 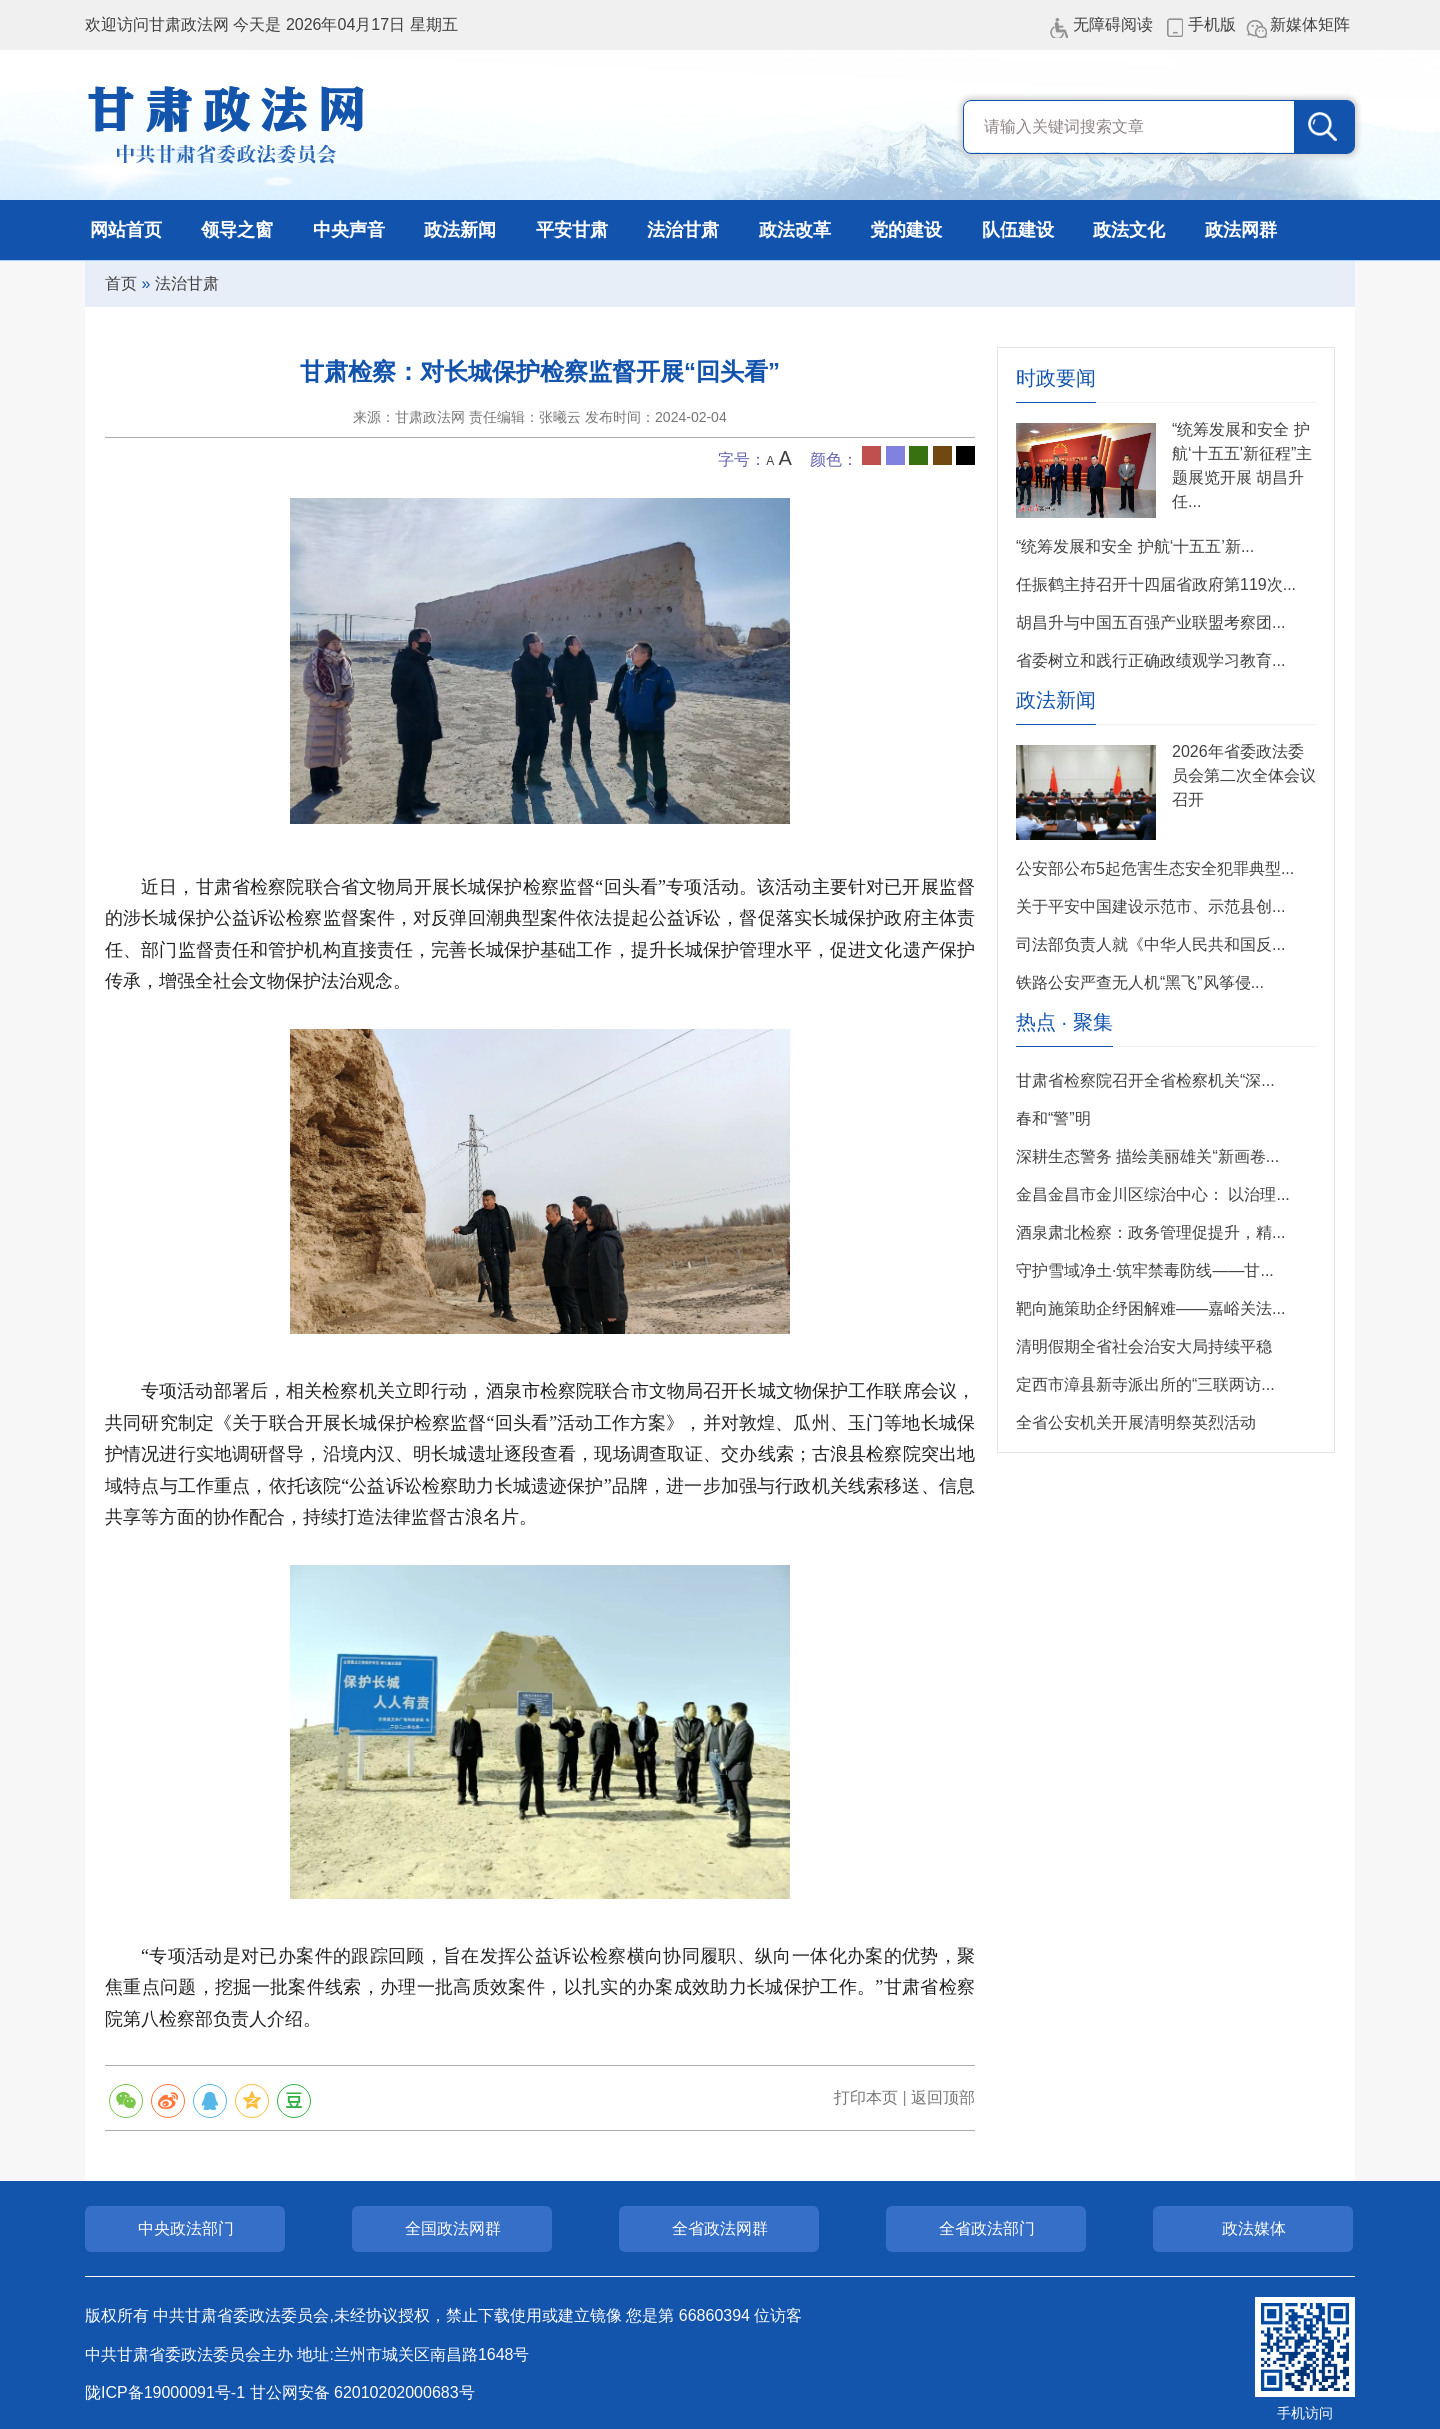 I want to click on 返回顶部, so click(x=943, y=2097).